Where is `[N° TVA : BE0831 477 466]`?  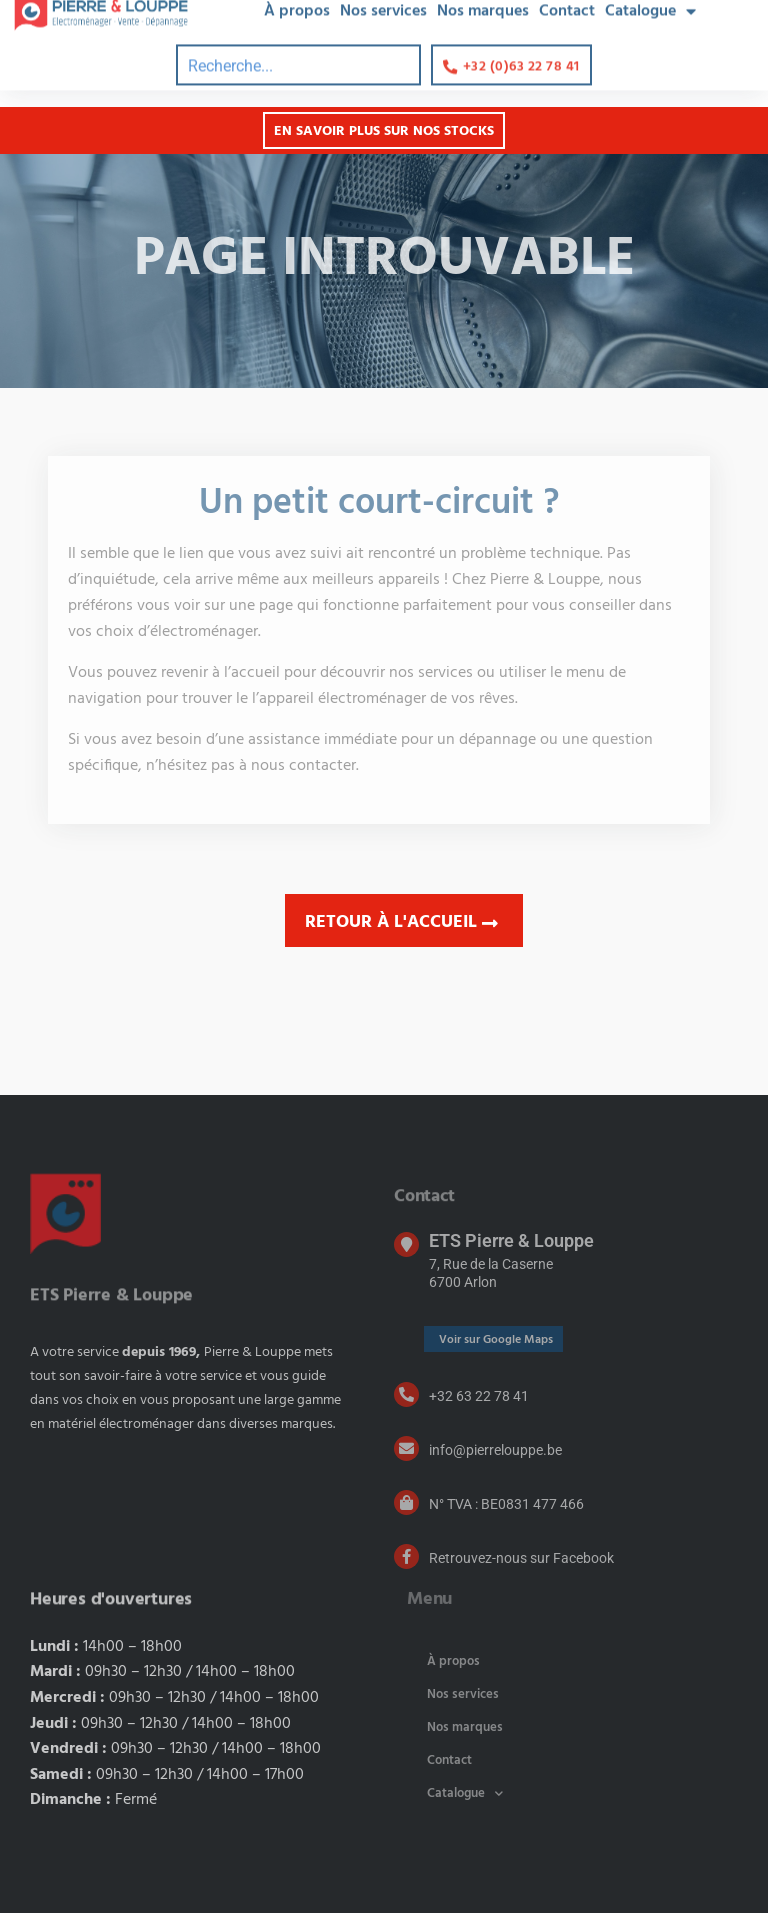
[N° TVA : BE0831 477 466] is located at coordinates (406, 1502).